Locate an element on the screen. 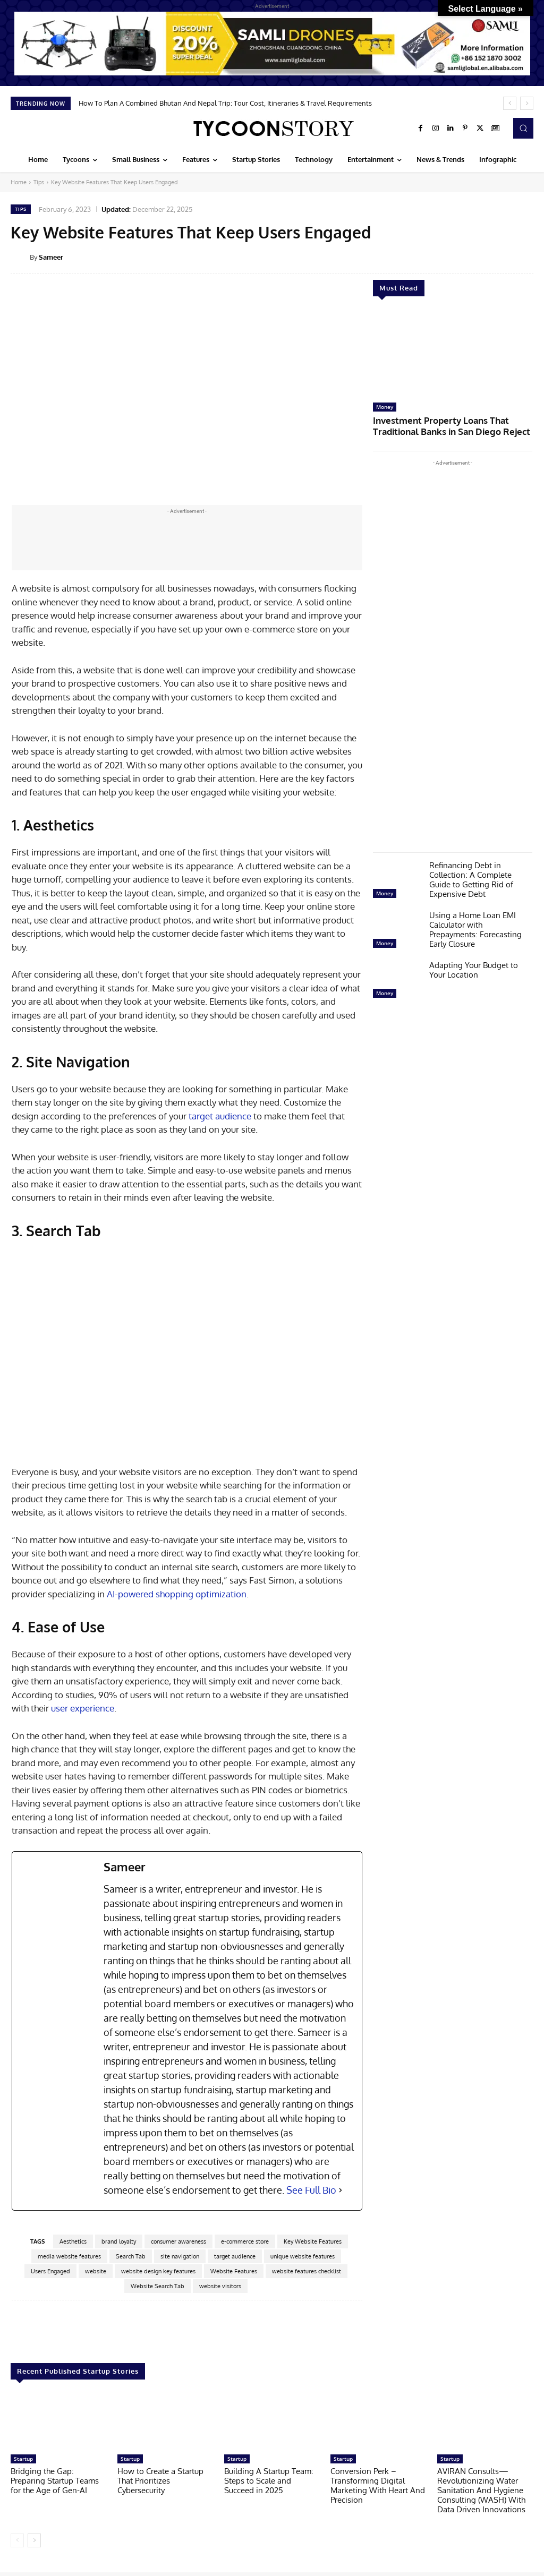 This screenshot has height=2576, width=544. site navigation is located at coordinates (179, 2256).